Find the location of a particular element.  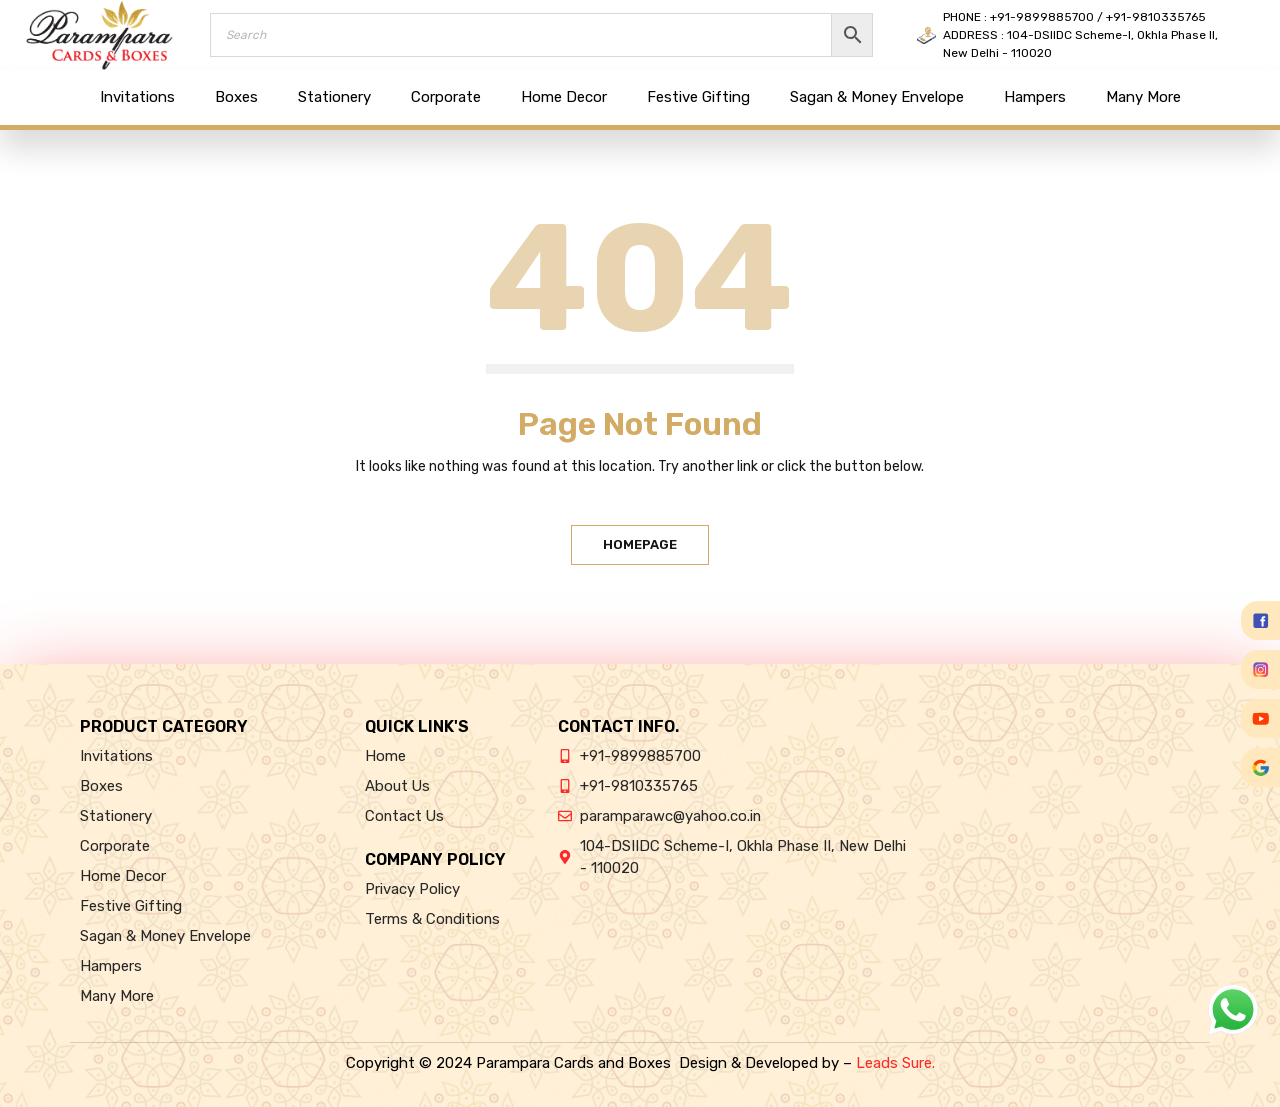

Many More is located at coordinates (1143, 97).